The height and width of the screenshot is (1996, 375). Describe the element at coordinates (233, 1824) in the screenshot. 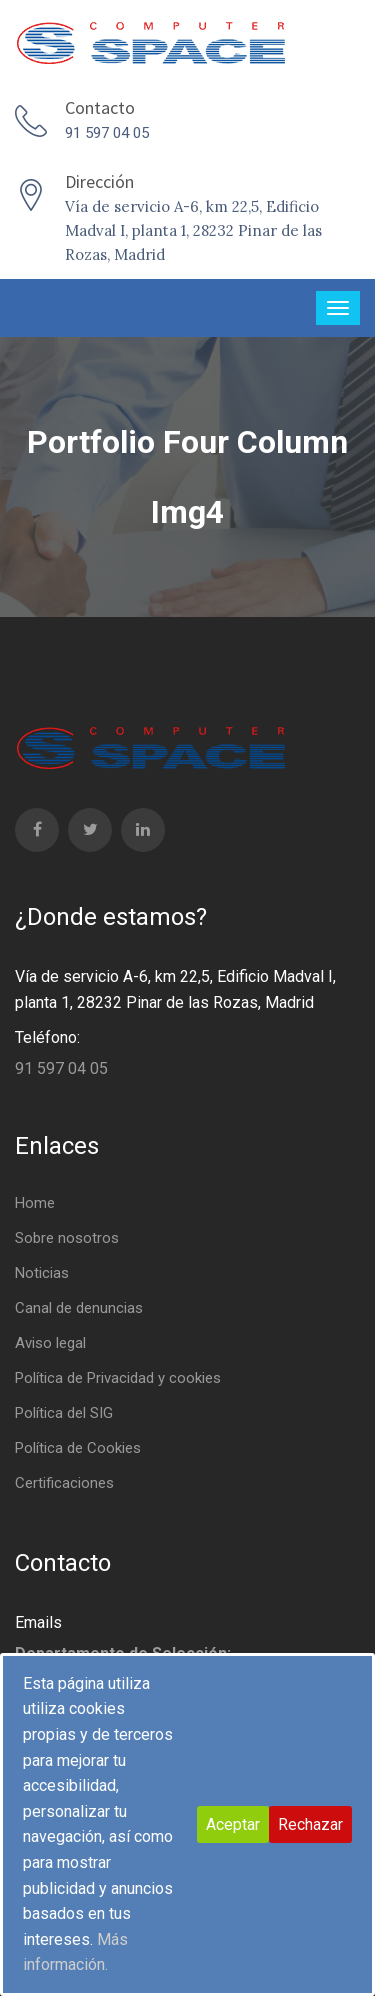

I see `Aceptar` at that location.